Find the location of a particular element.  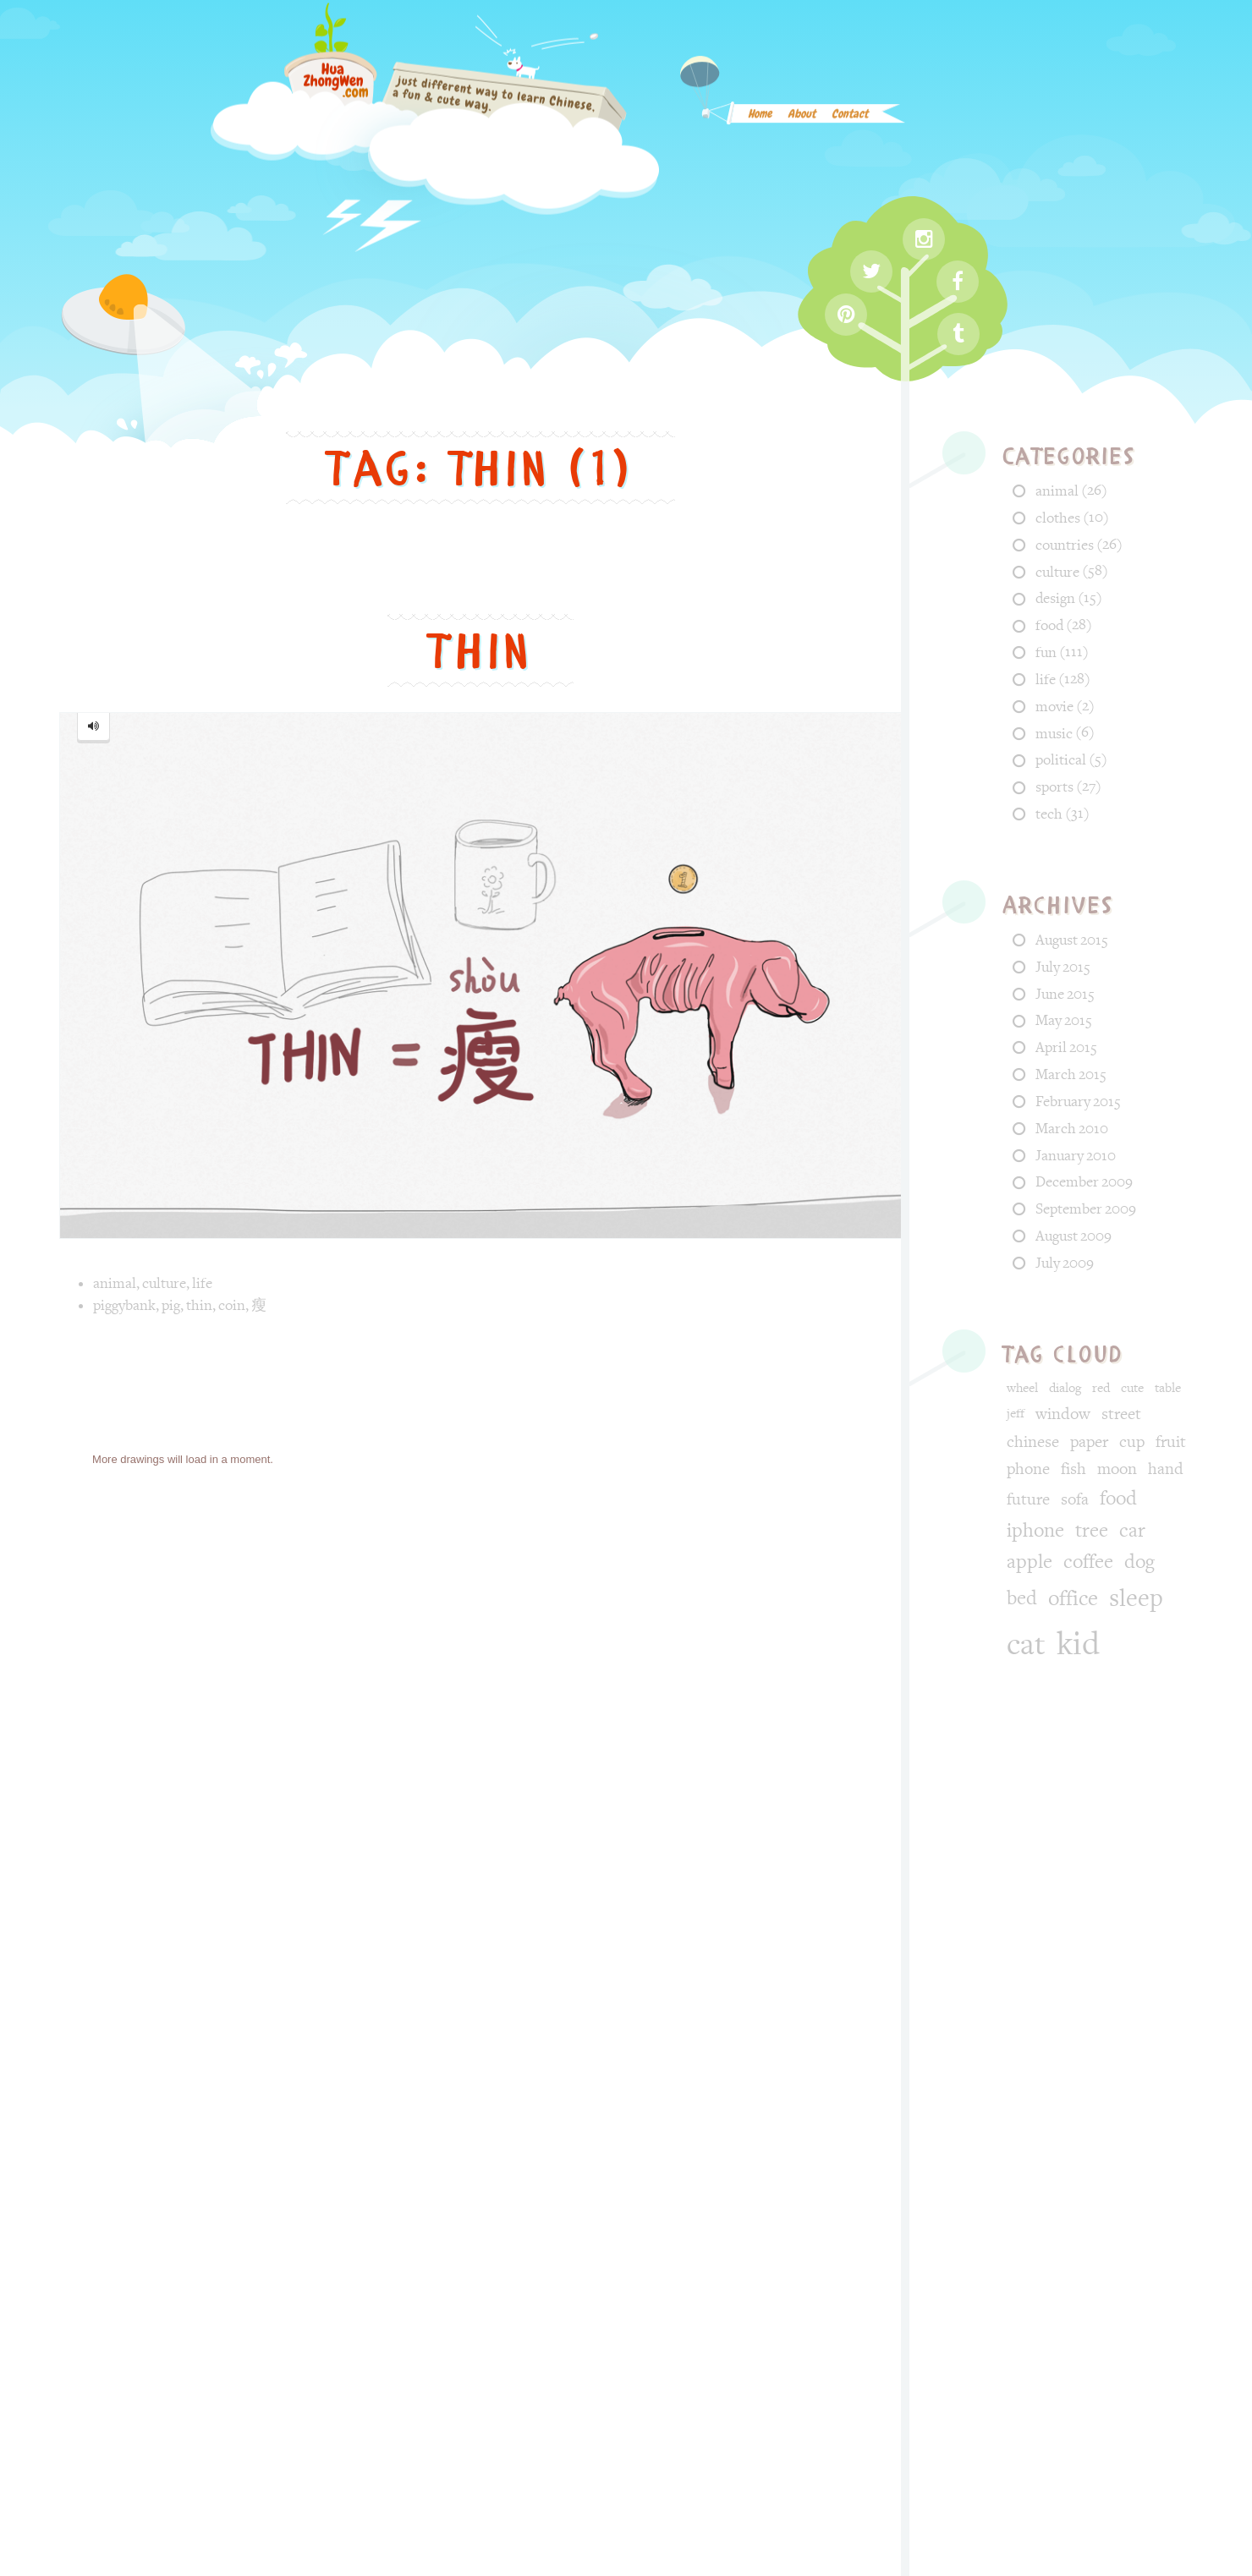

sofa [sofa (3 items)] is located at coordinates (1075, 1499).